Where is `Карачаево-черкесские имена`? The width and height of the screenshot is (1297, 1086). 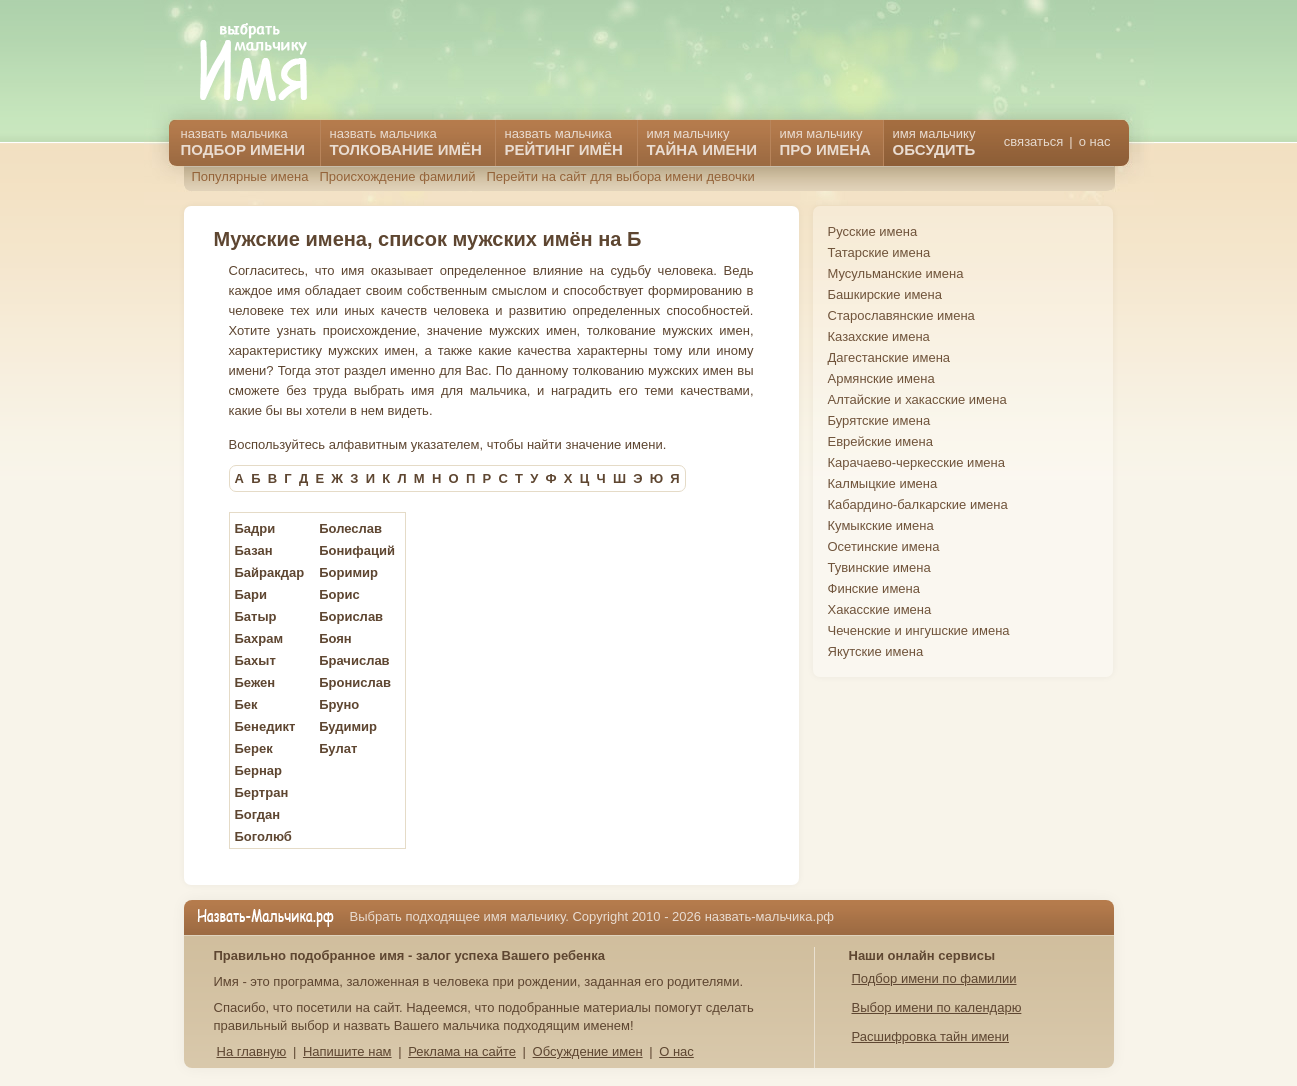
Карачаево-черкесские имена is located at coordinates (916, 462).